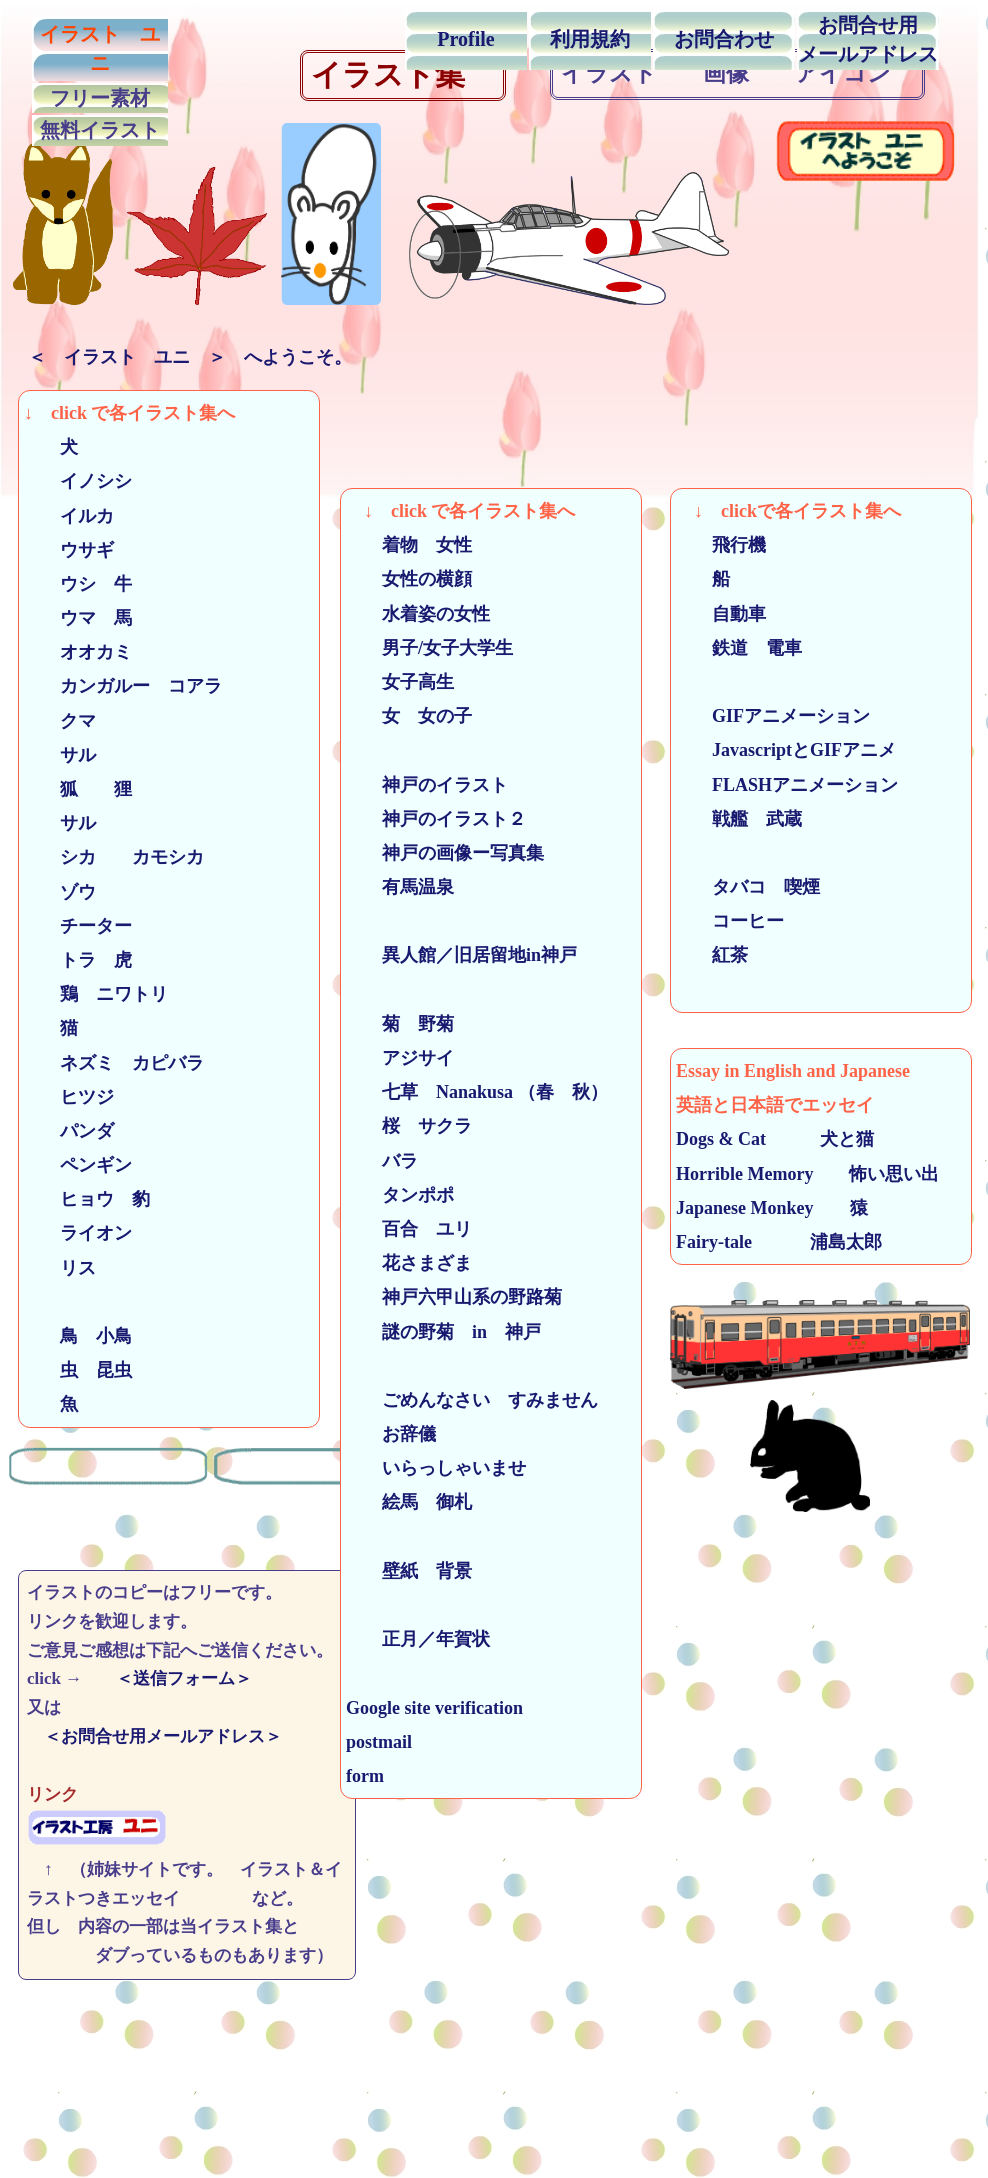 This screenshot has height=2178, width=988. I want to click on ＜お問合せ用メールアドレス＞, so click(171, 1736).